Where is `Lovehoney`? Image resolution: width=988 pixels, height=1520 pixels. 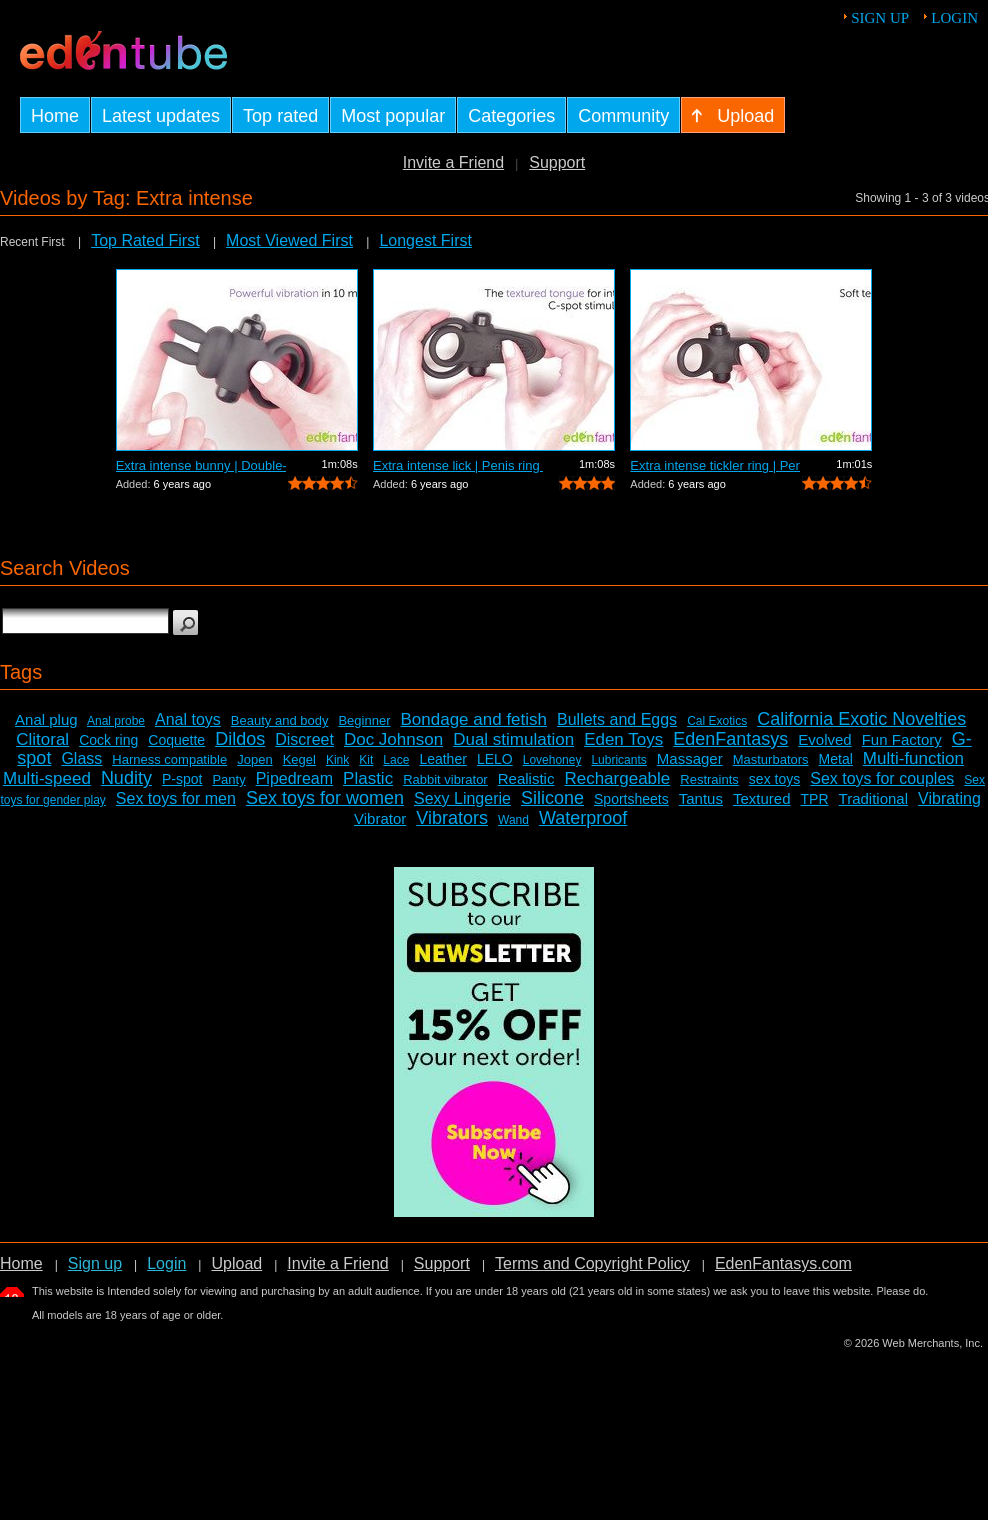
Lovehoney is located at coordinates (552, 760).